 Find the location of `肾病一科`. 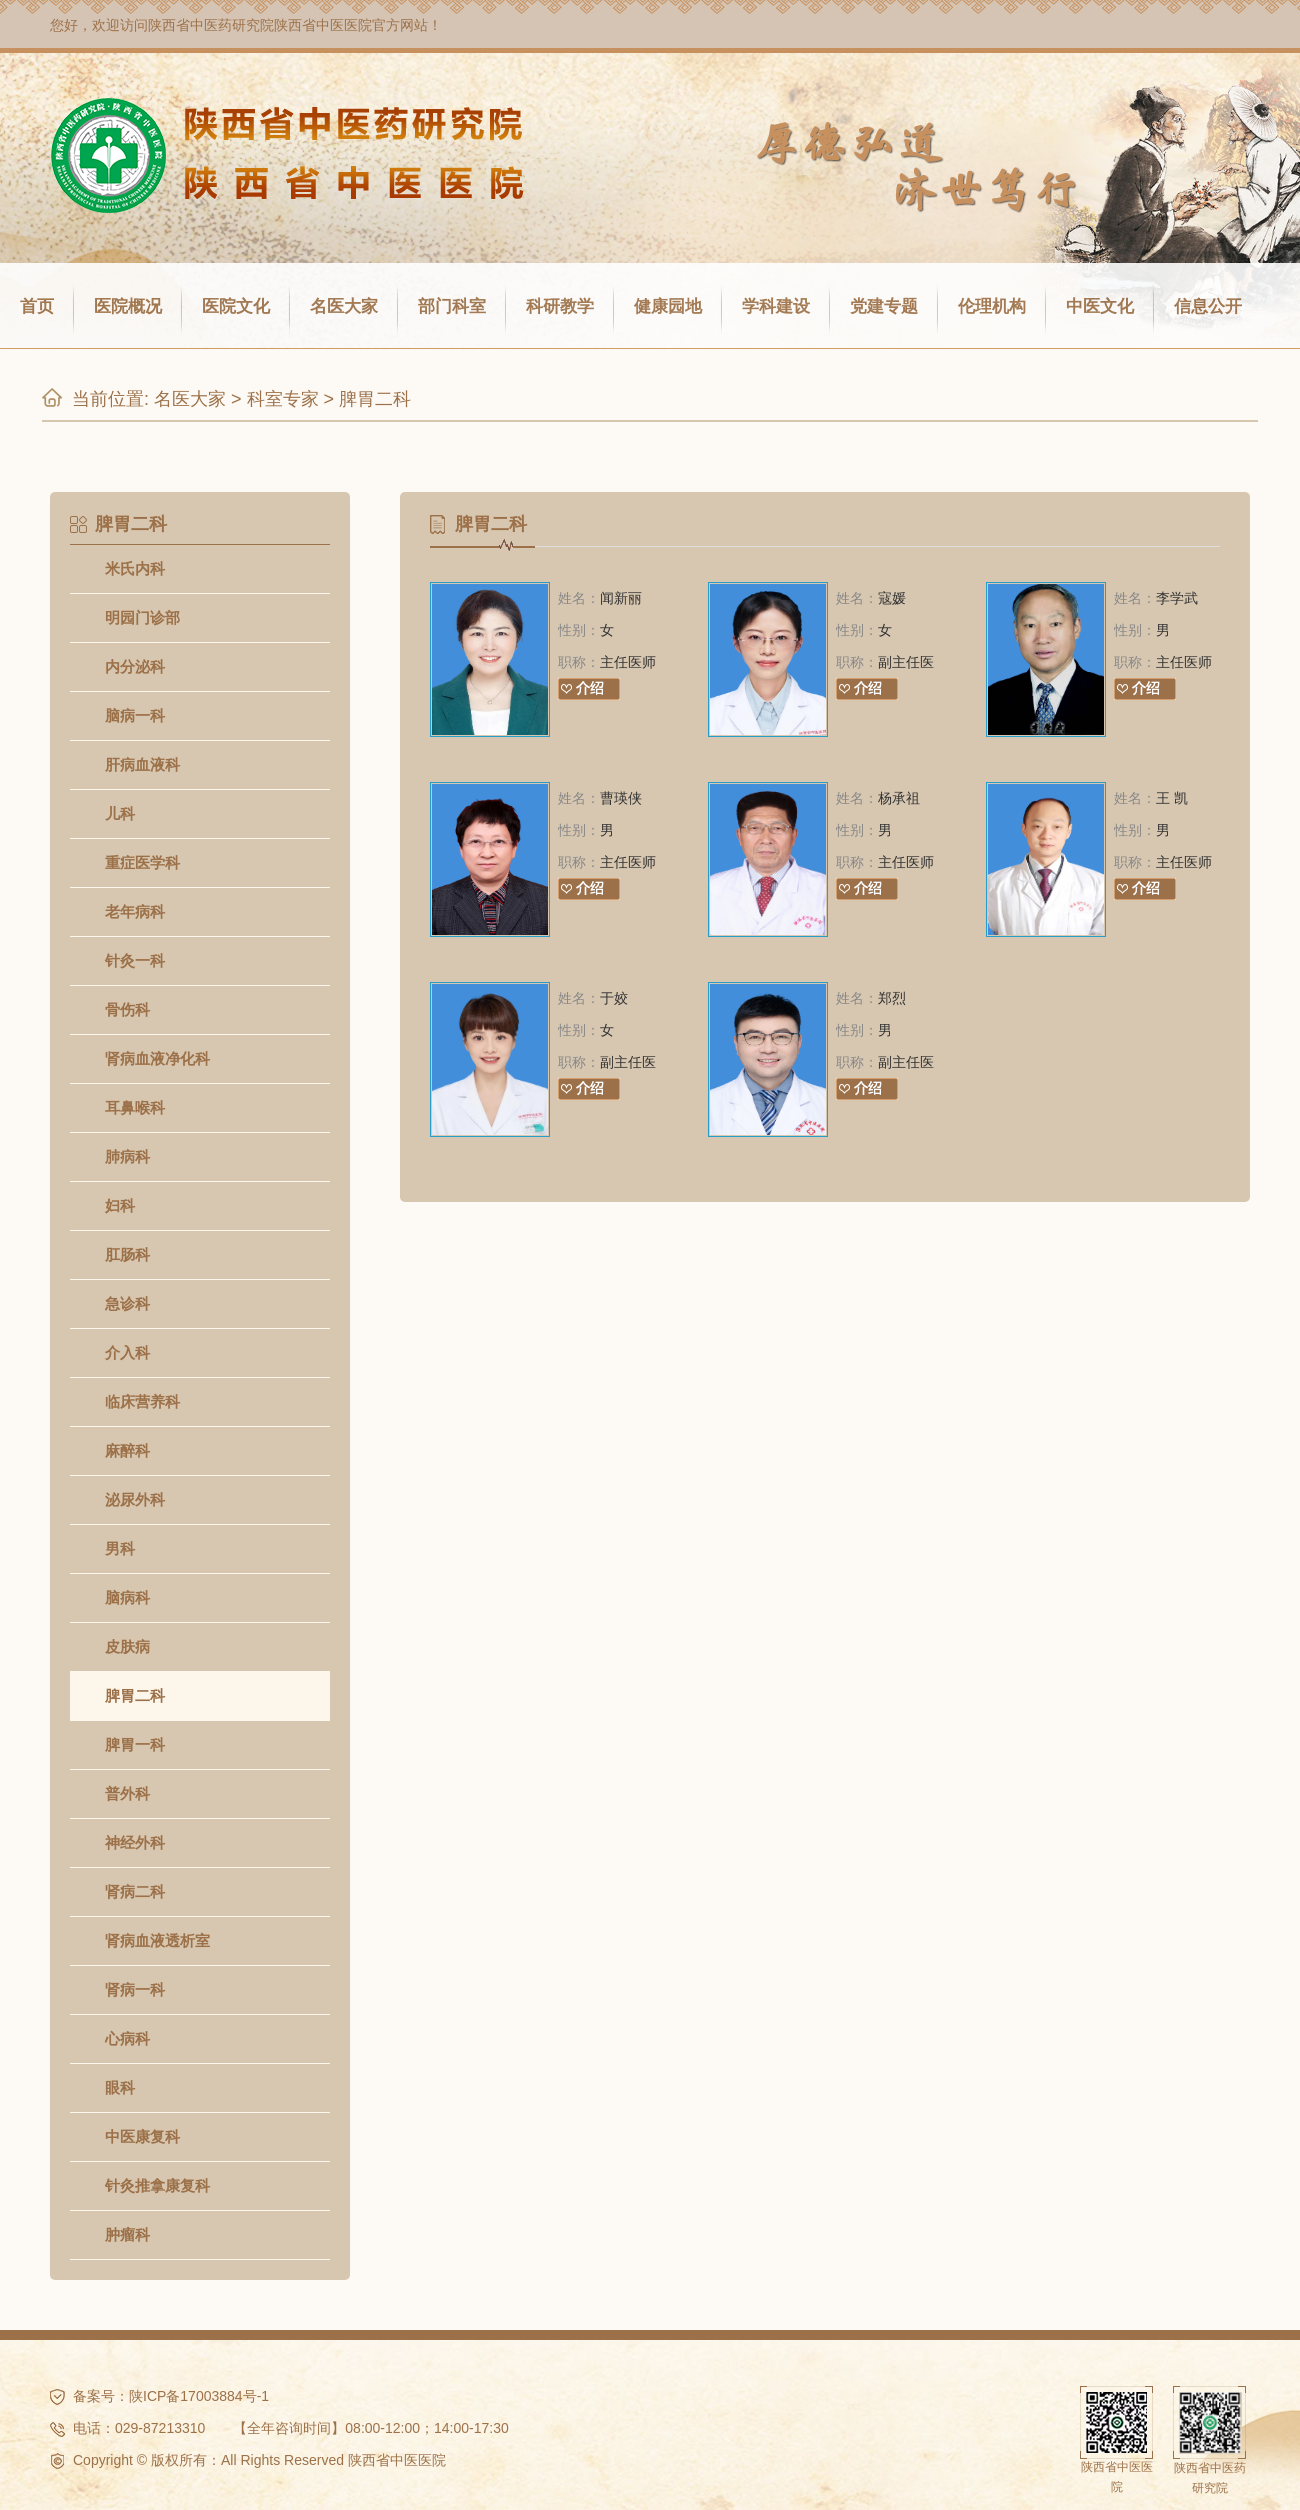

肾病一科 is located at coordinates (135, 1989).